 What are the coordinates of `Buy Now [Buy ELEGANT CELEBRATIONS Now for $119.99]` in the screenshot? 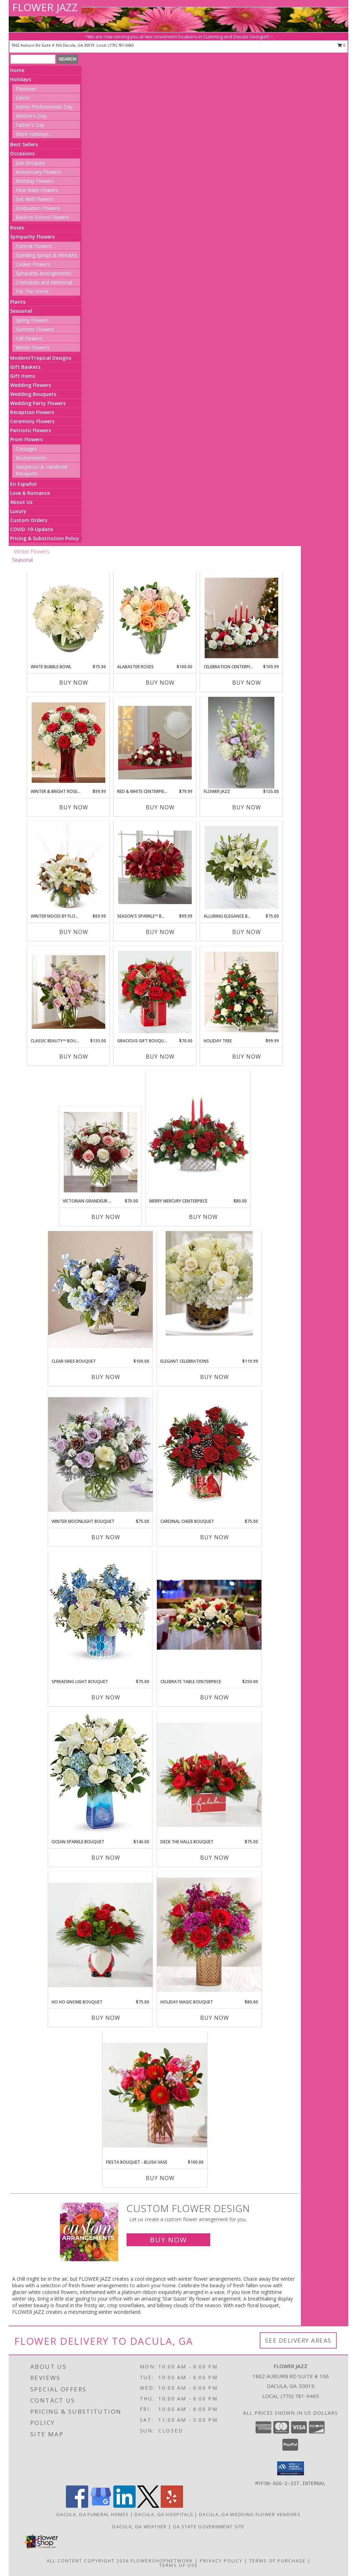 It's located at (214, 1377).